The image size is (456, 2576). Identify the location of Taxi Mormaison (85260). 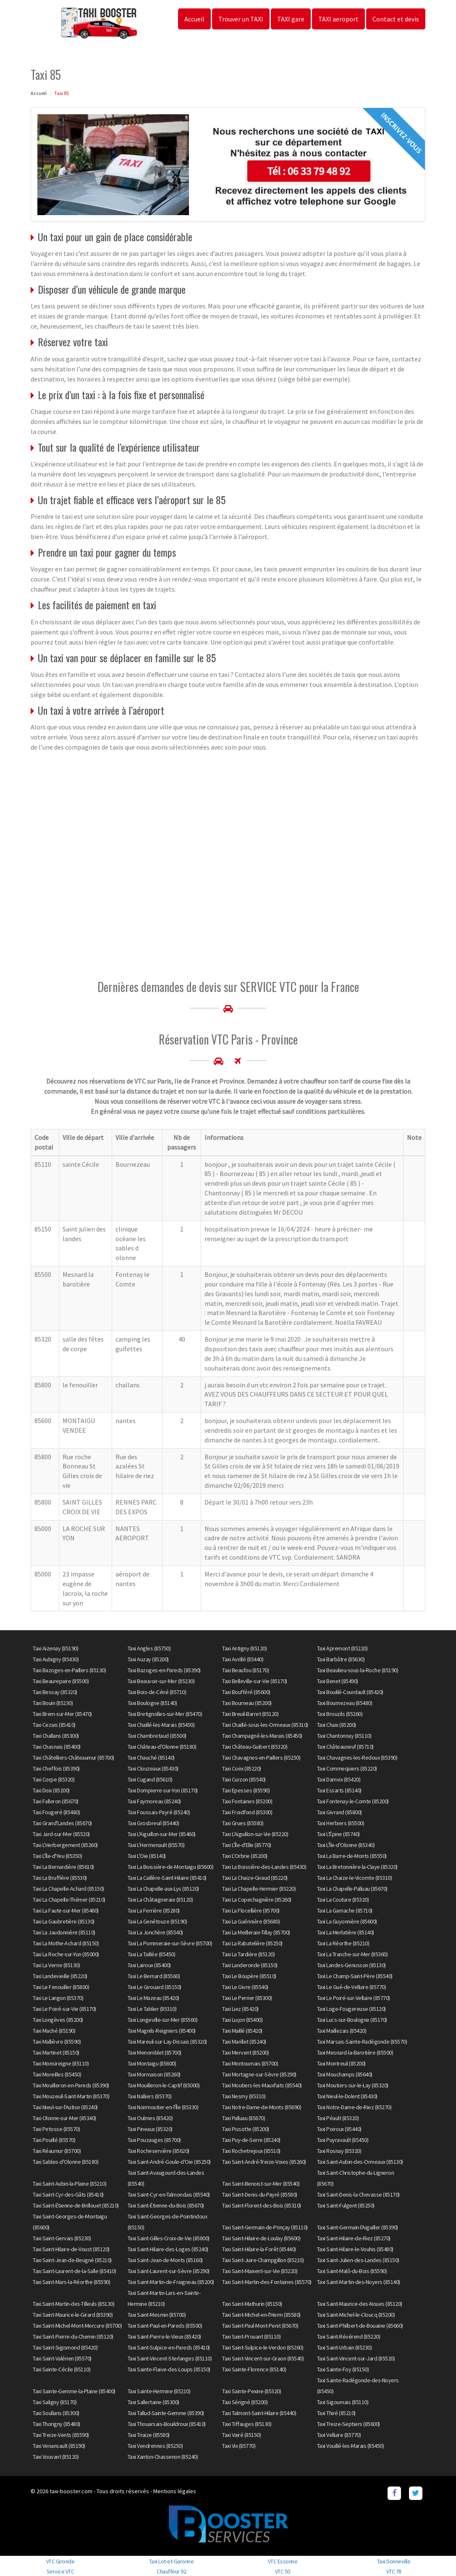
(154, 2074).